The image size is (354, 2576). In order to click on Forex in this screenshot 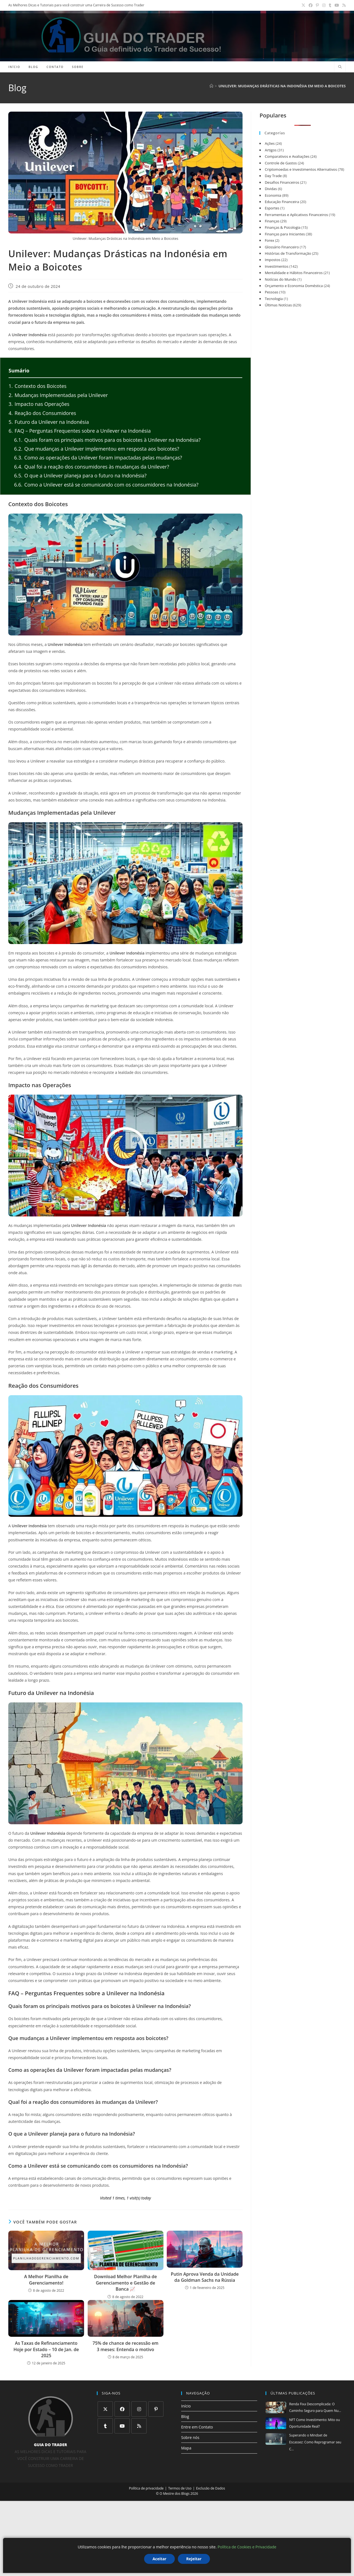, I will do `click(269, 240)`.